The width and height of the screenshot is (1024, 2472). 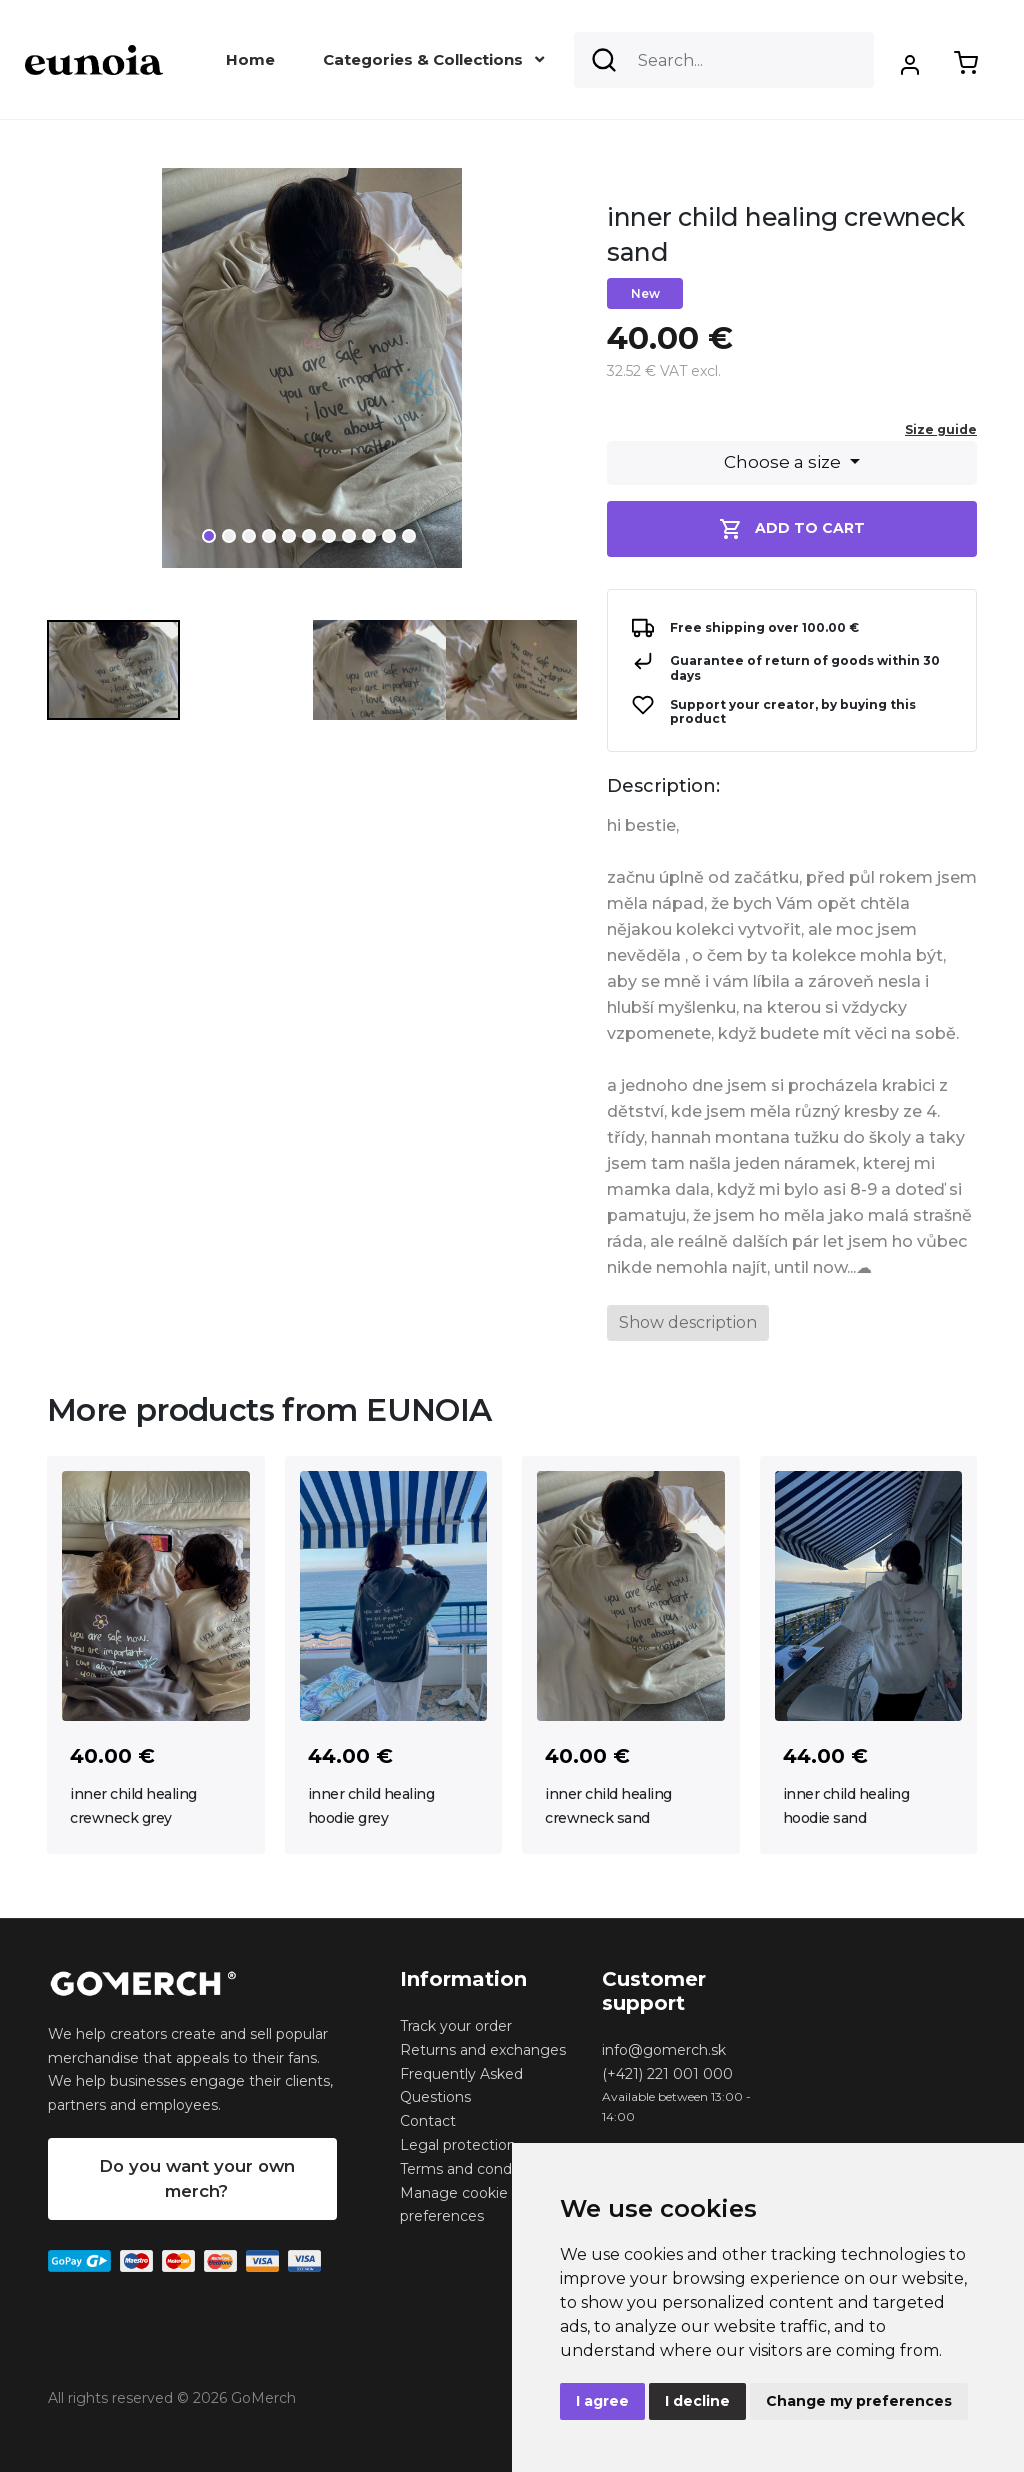 What do you see at coordinates (941, 429) in the screenshot?
I see `Size guide` at bounding box center [941, 429].